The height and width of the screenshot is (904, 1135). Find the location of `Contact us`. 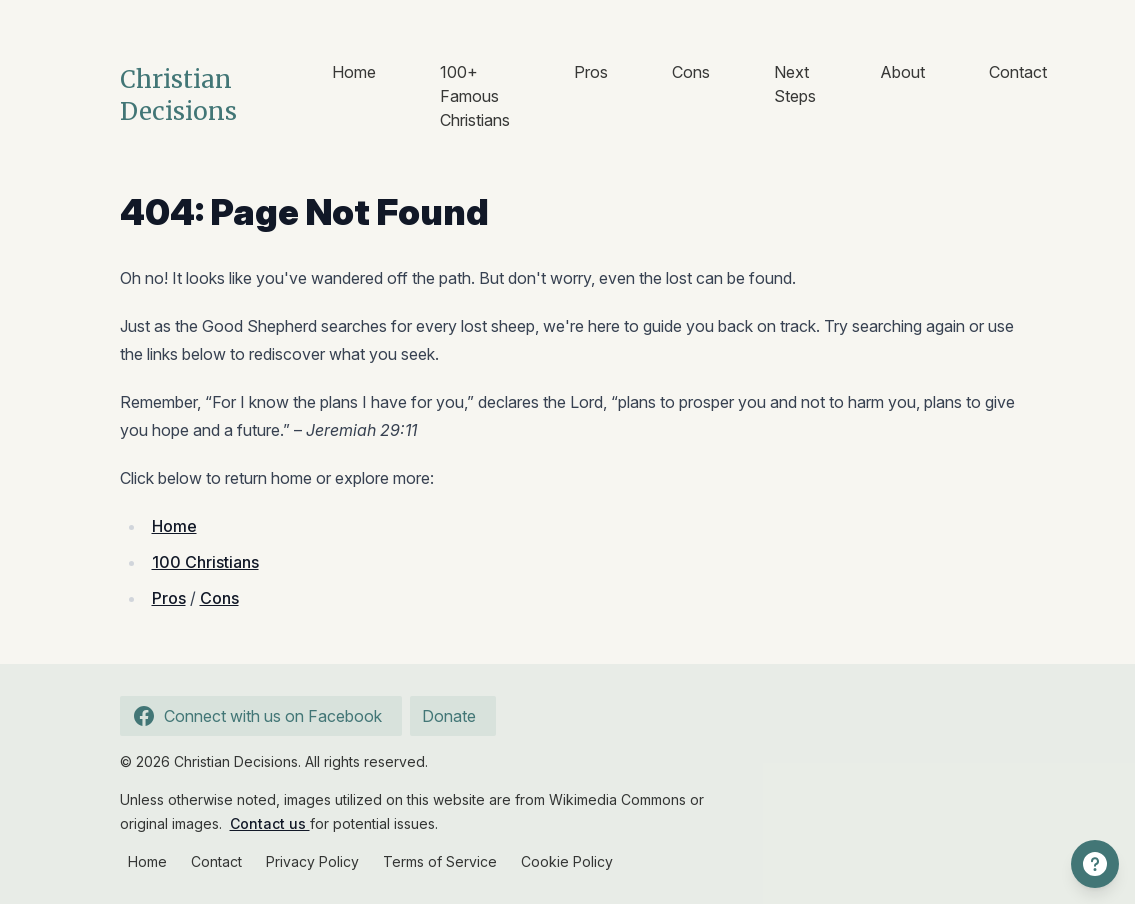

Contact us is located at coordinates (270, 823).